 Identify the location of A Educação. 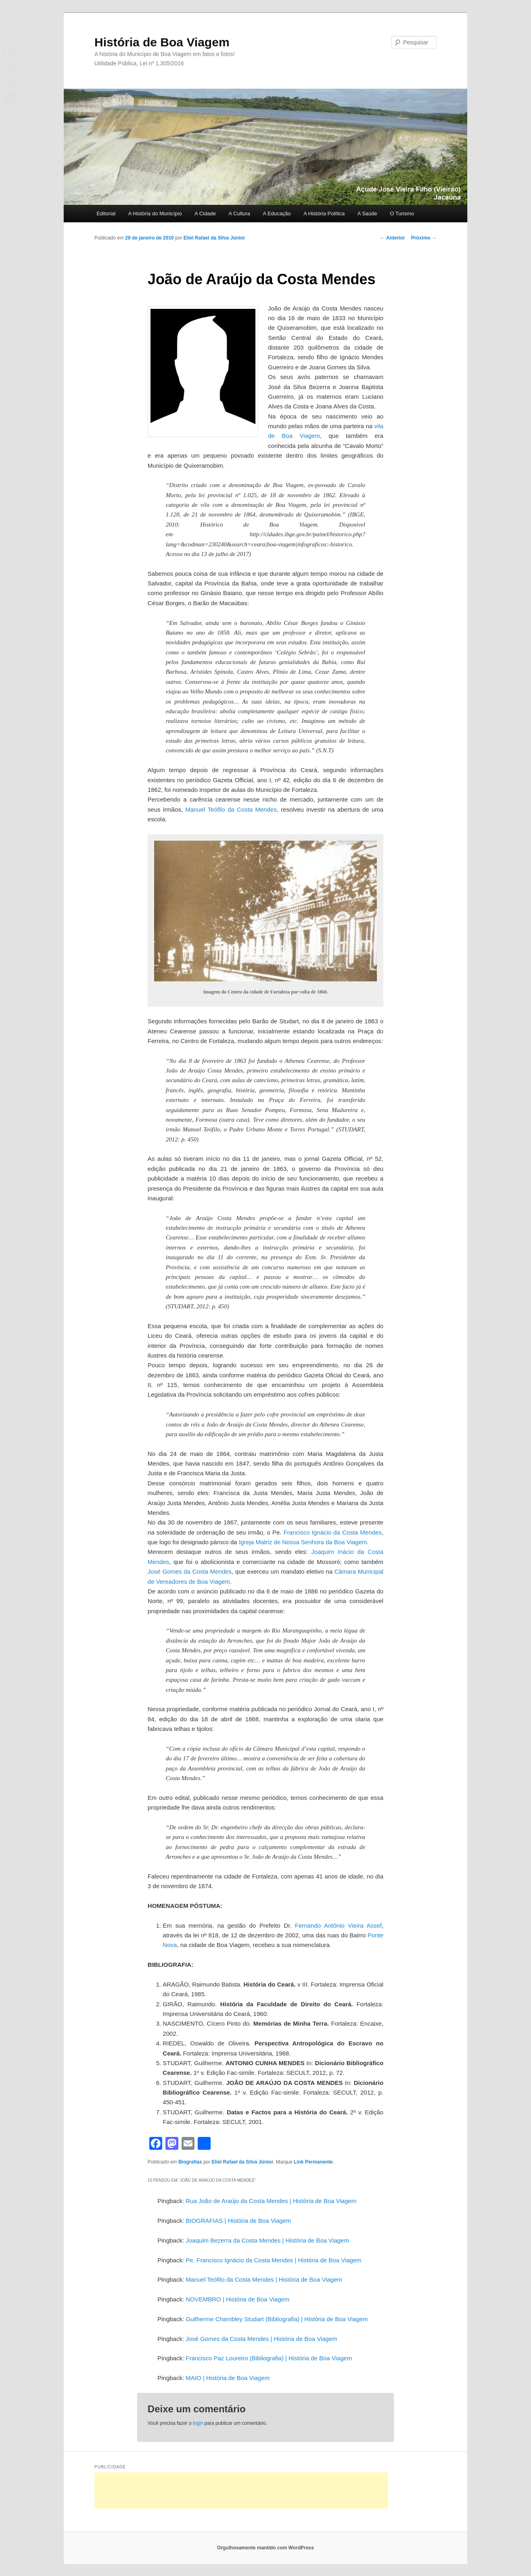
(277, 213).